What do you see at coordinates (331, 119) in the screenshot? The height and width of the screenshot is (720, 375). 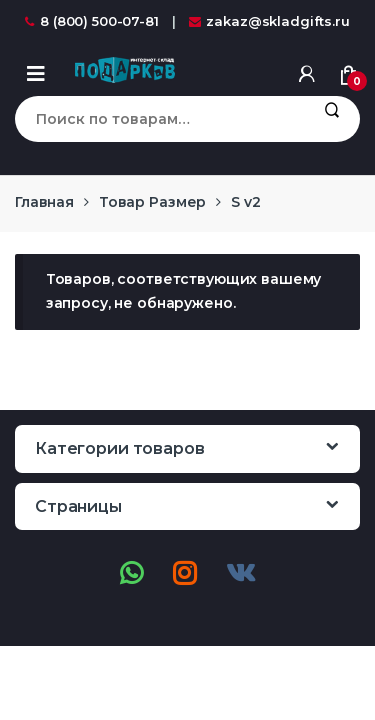 I see `Поиск` at bounding box center [331, 119].